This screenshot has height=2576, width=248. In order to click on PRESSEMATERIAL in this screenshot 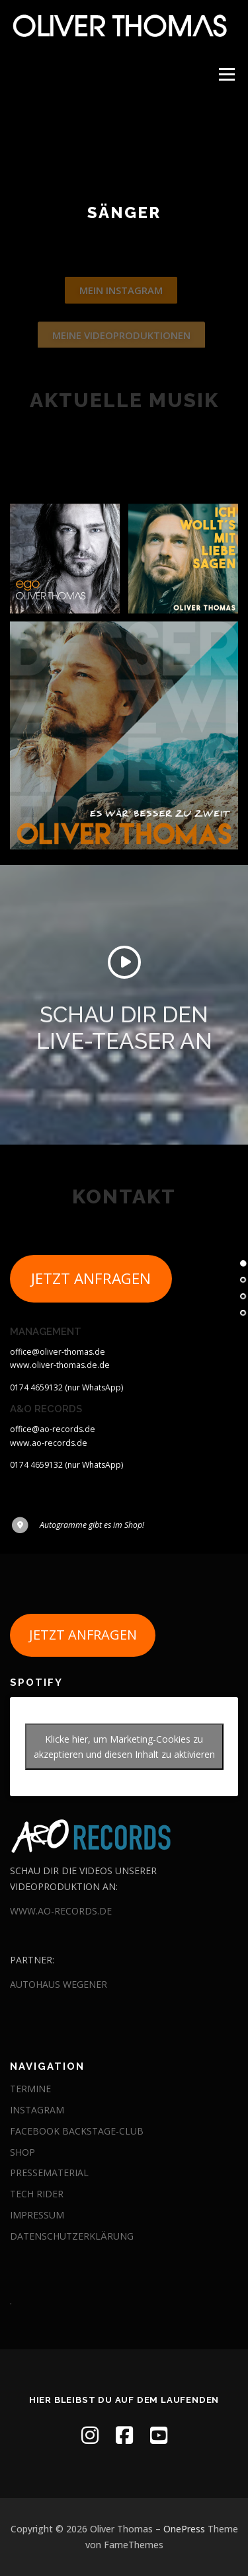, I will do `click(49, 2172)`.